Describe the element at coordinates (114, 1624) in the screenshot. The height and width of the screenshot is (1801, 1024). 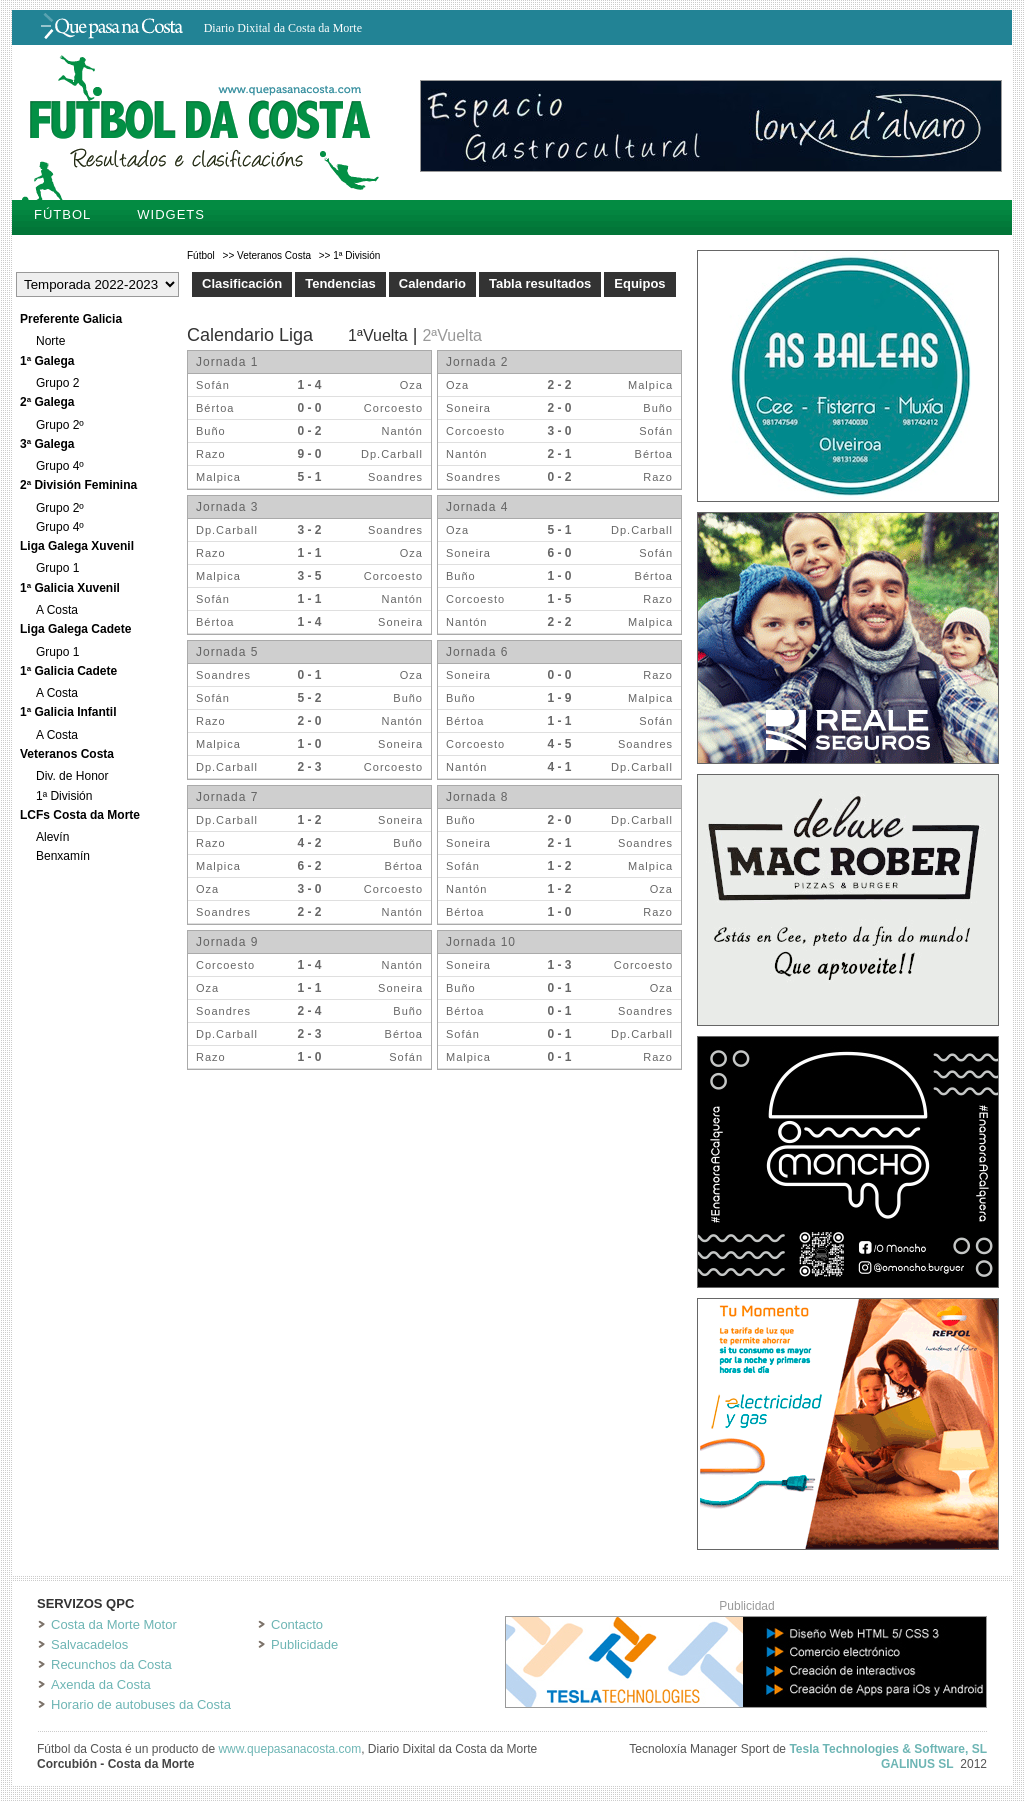
I see `Costa da Morte Motor` at that location.